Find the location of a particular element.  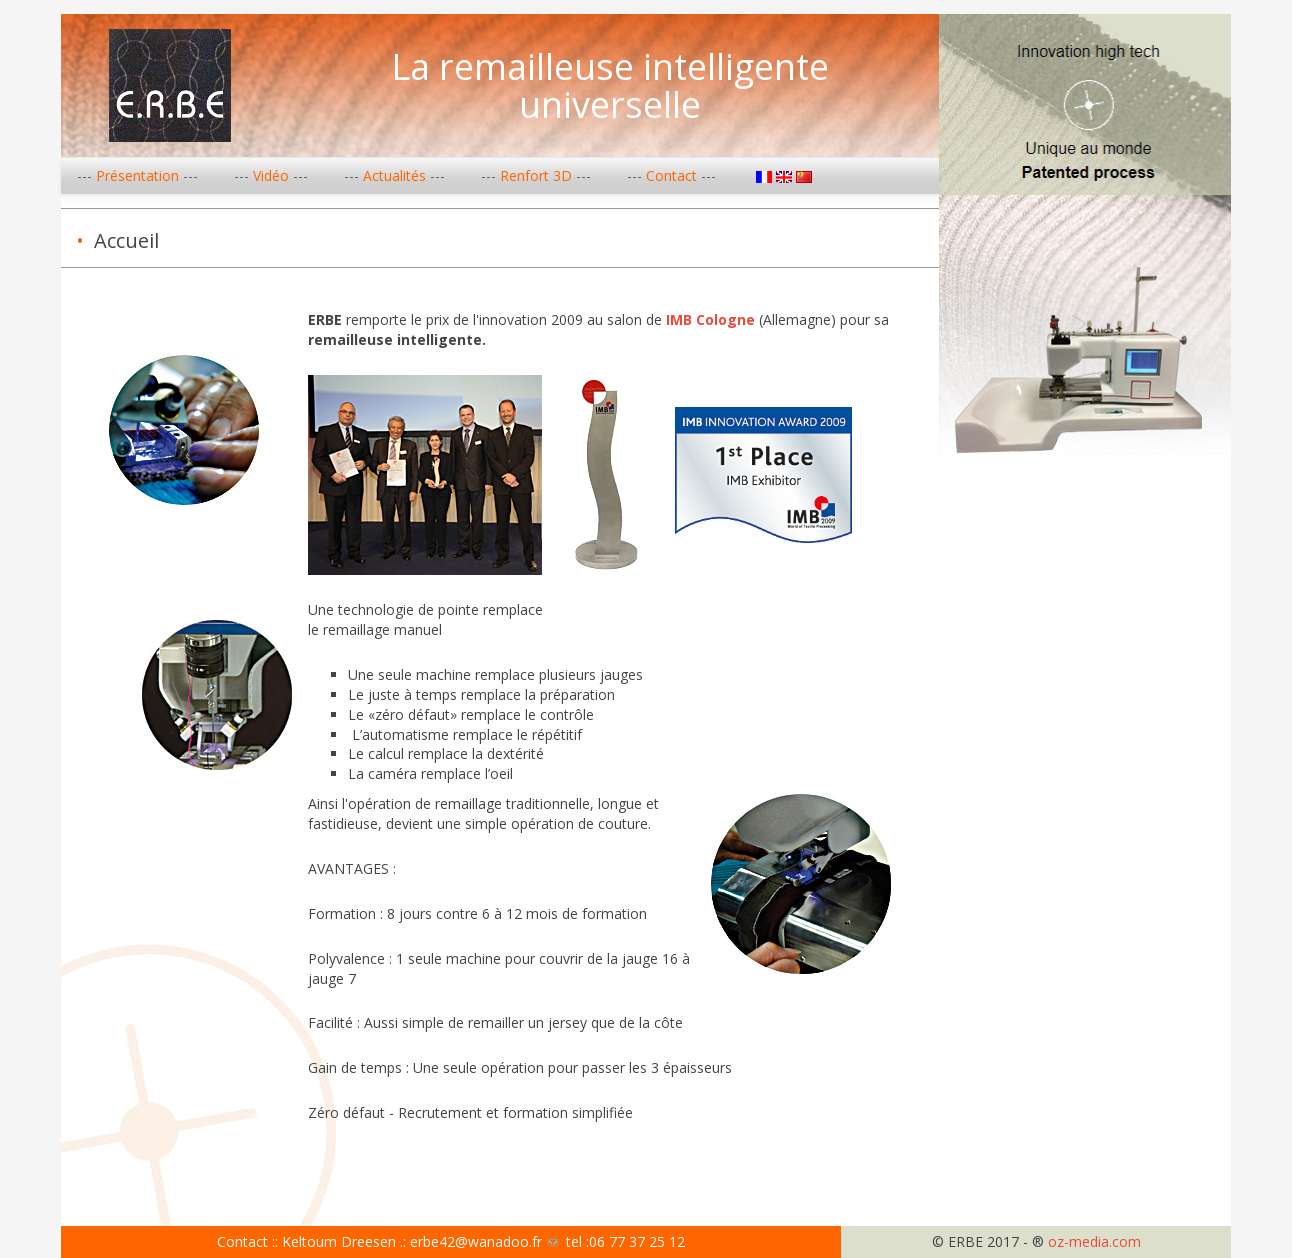

Renfort 3D is located at coordinates (536, 175).